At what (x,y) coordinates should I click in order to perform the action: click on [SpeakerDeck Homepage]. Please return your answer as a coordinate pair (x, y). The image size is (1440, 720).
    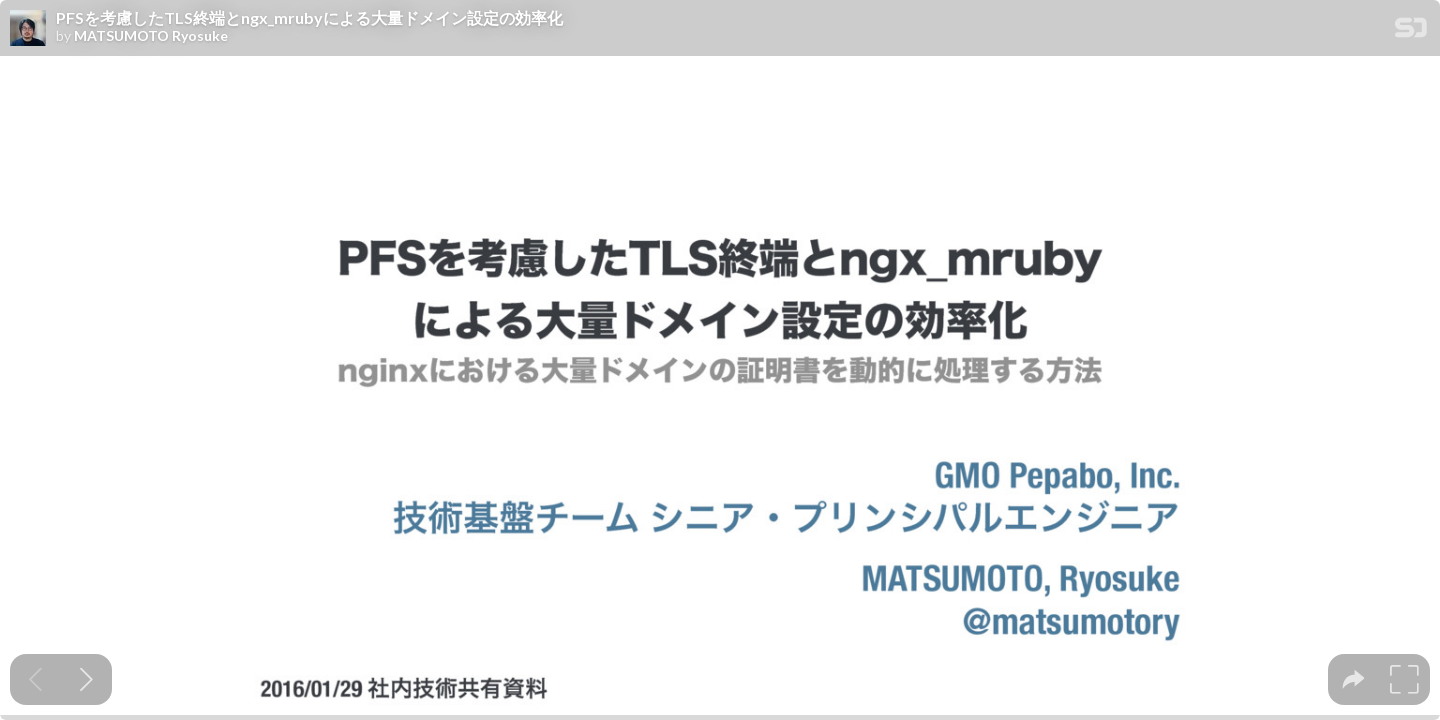
    Looking at the image, I should click on (1411, 31).